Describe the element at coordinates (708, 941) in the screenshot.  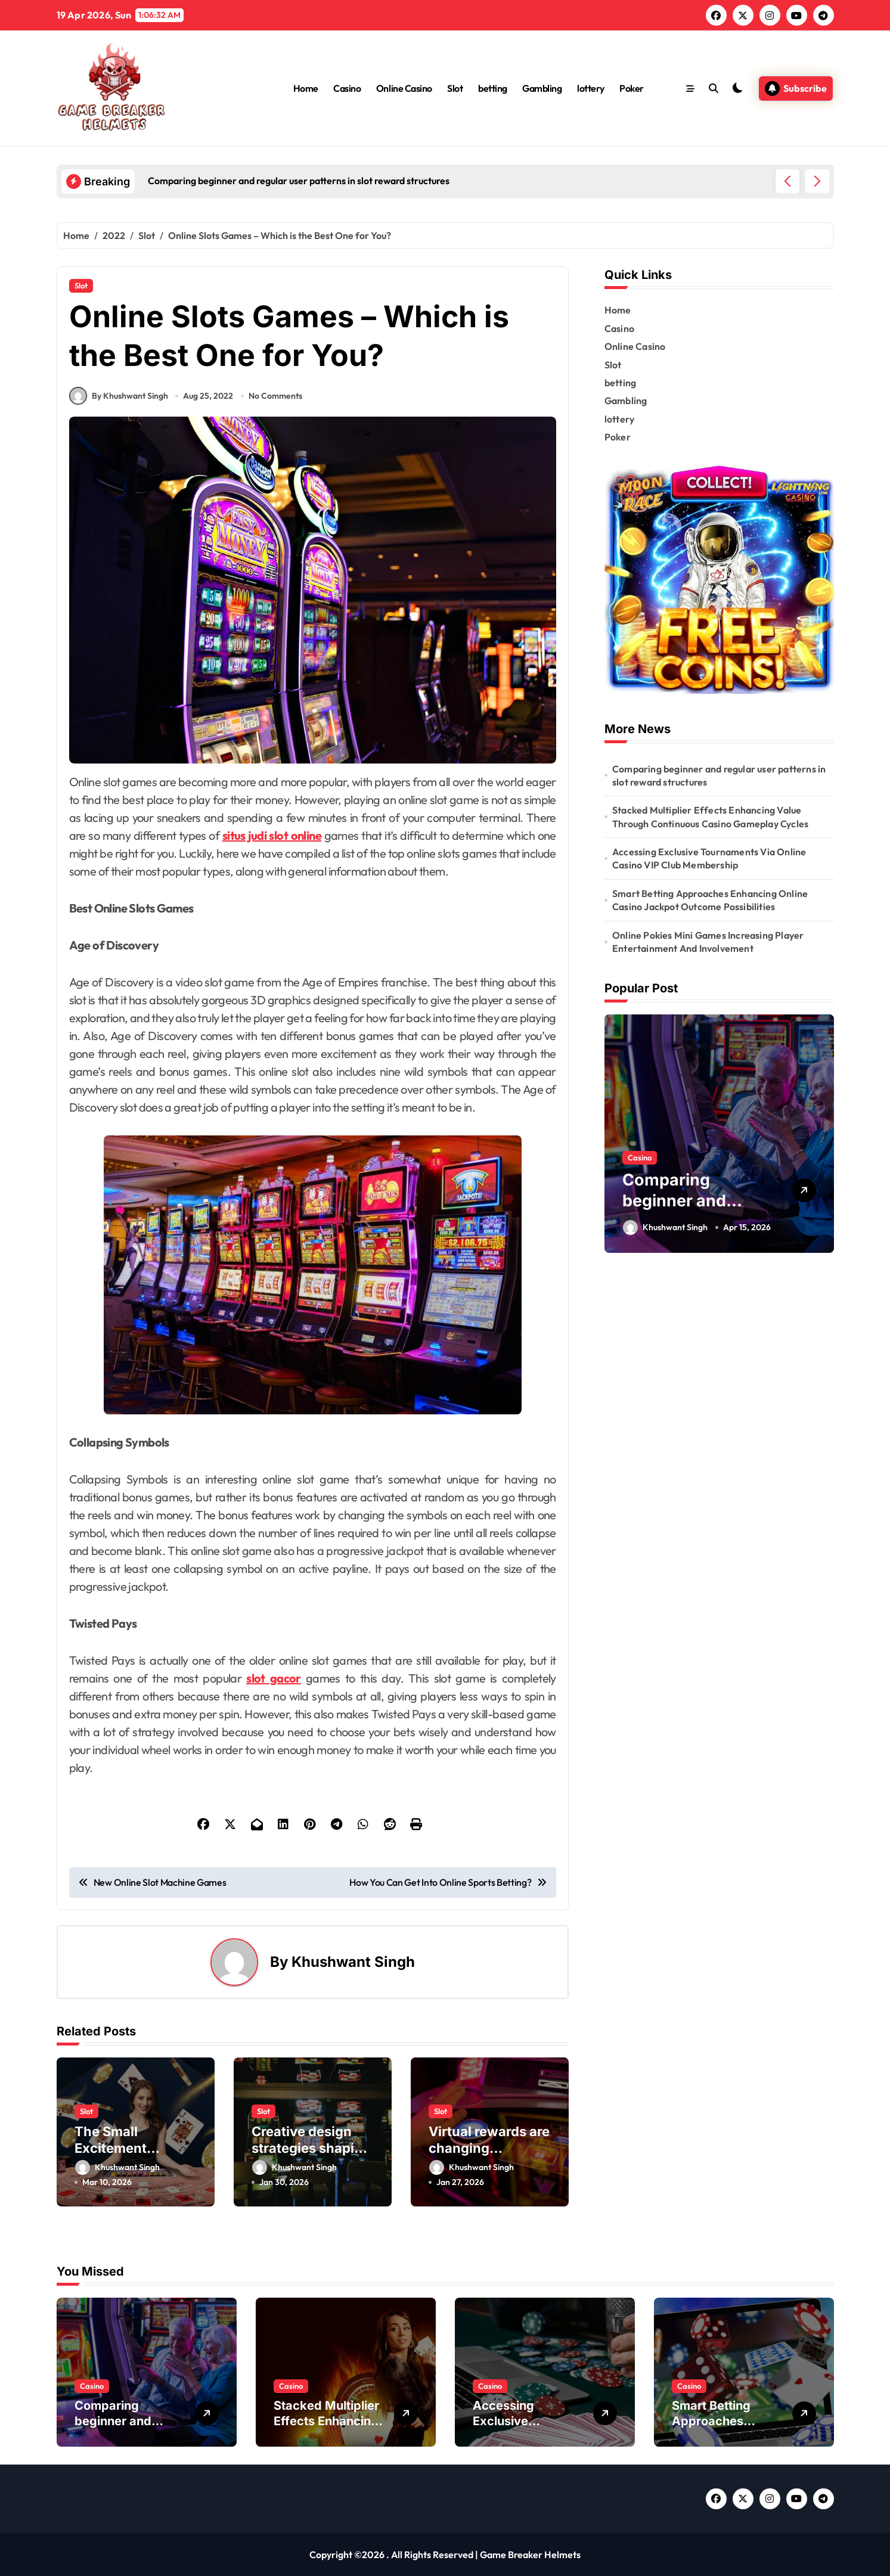
I see `Online Pokies Mini Games Increasing Player Entertainment And Involvement` at that location.